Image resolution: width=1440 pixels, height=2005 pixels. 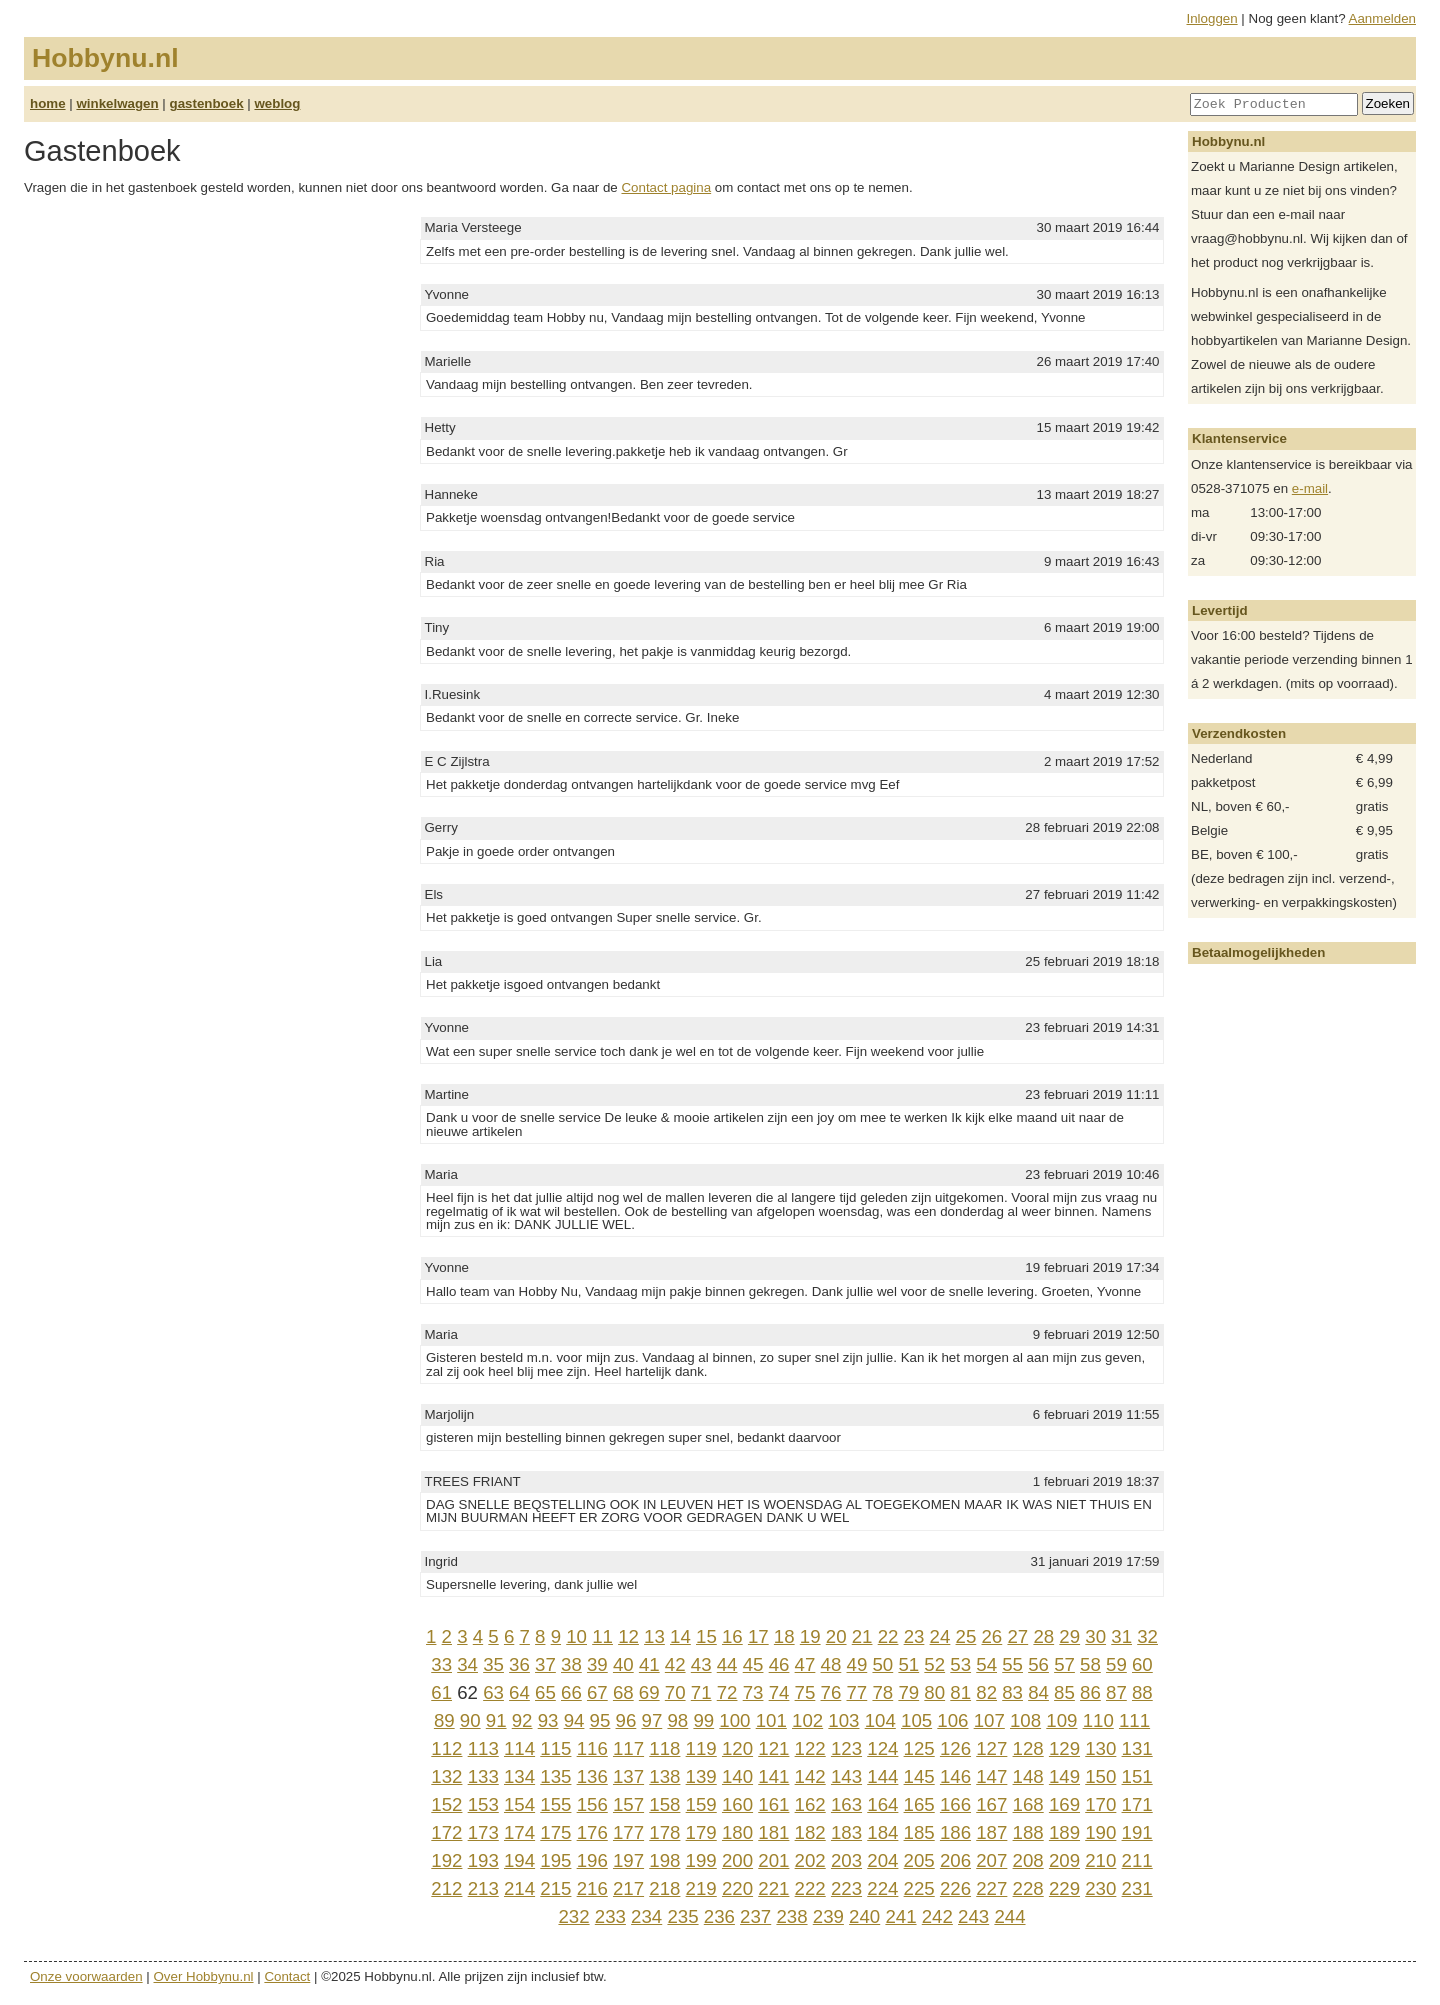 I want to click on 147, so click(x=991, y=1776).